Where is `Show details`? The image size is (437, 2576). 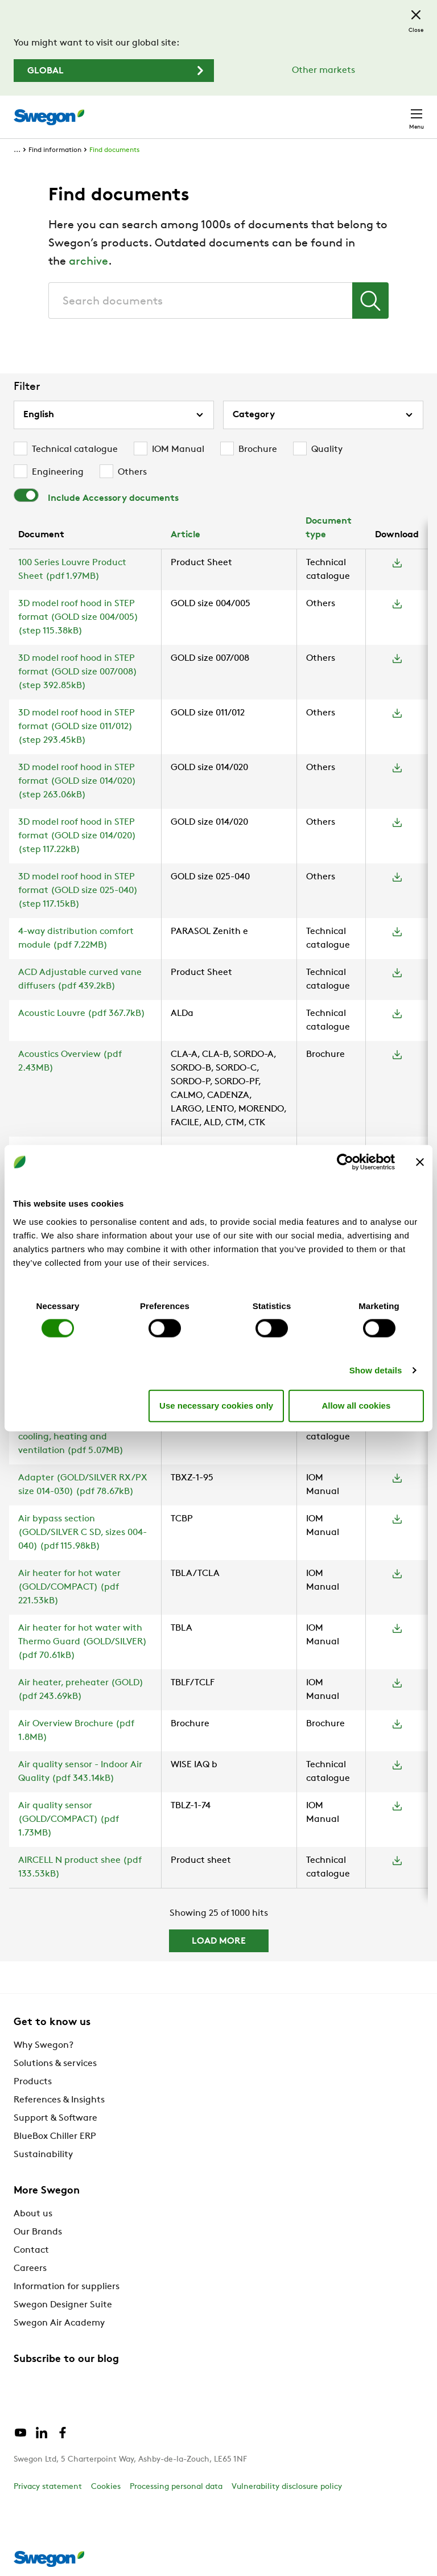 Show details is located at coordinates (375, 1370).